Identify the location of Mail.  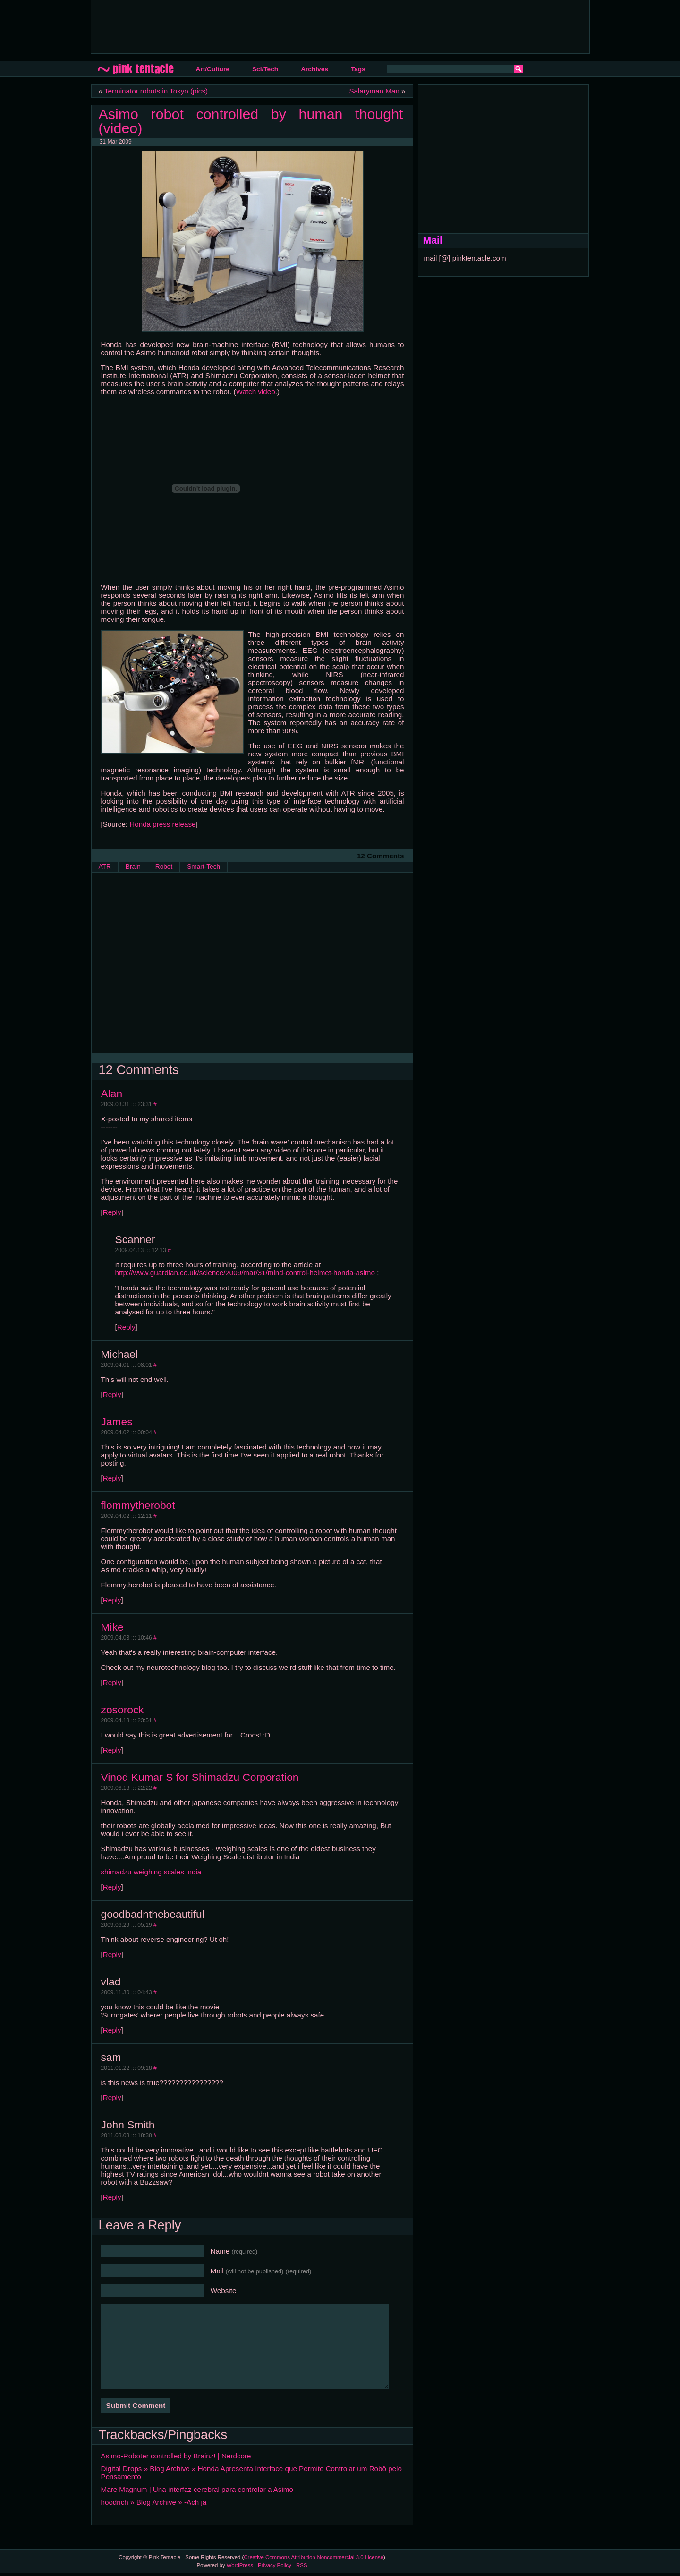
(261, 2271).